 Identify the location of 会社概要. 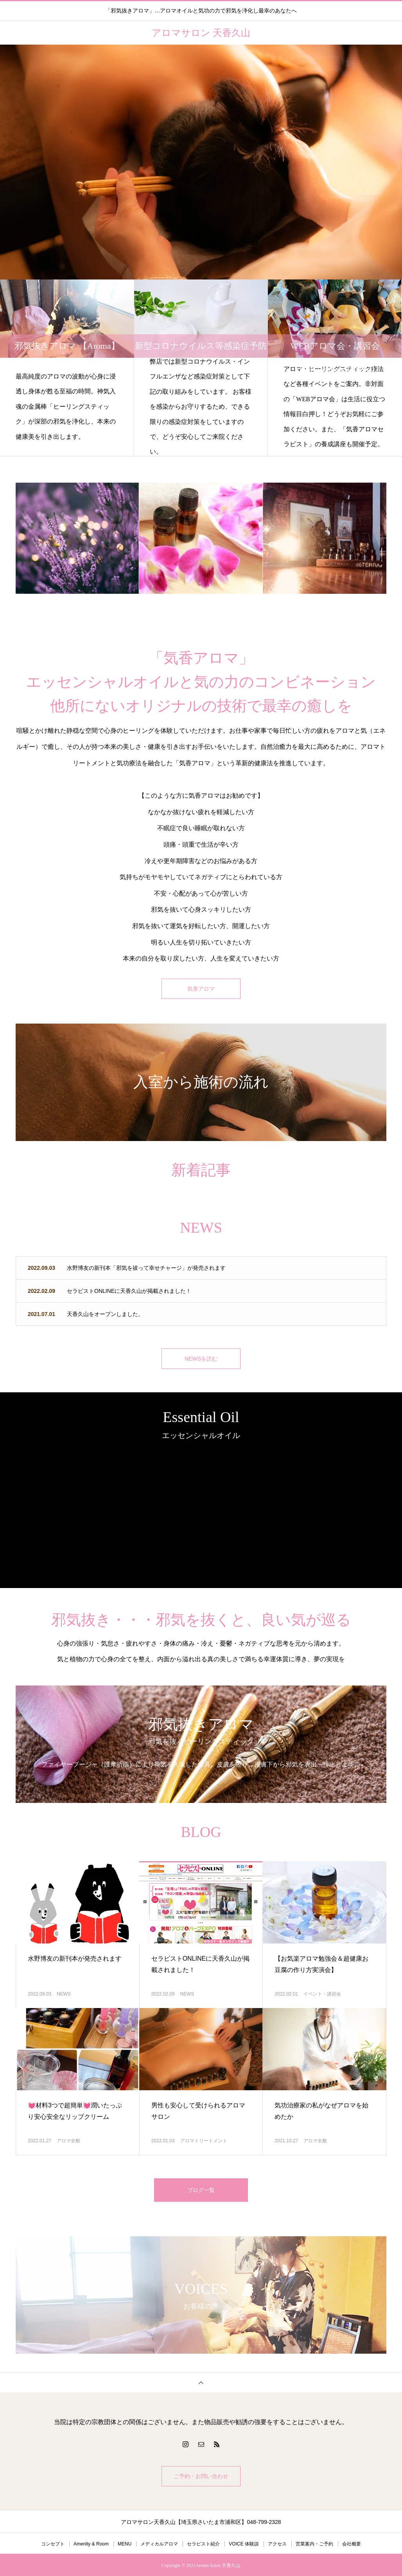
(351, 2542).